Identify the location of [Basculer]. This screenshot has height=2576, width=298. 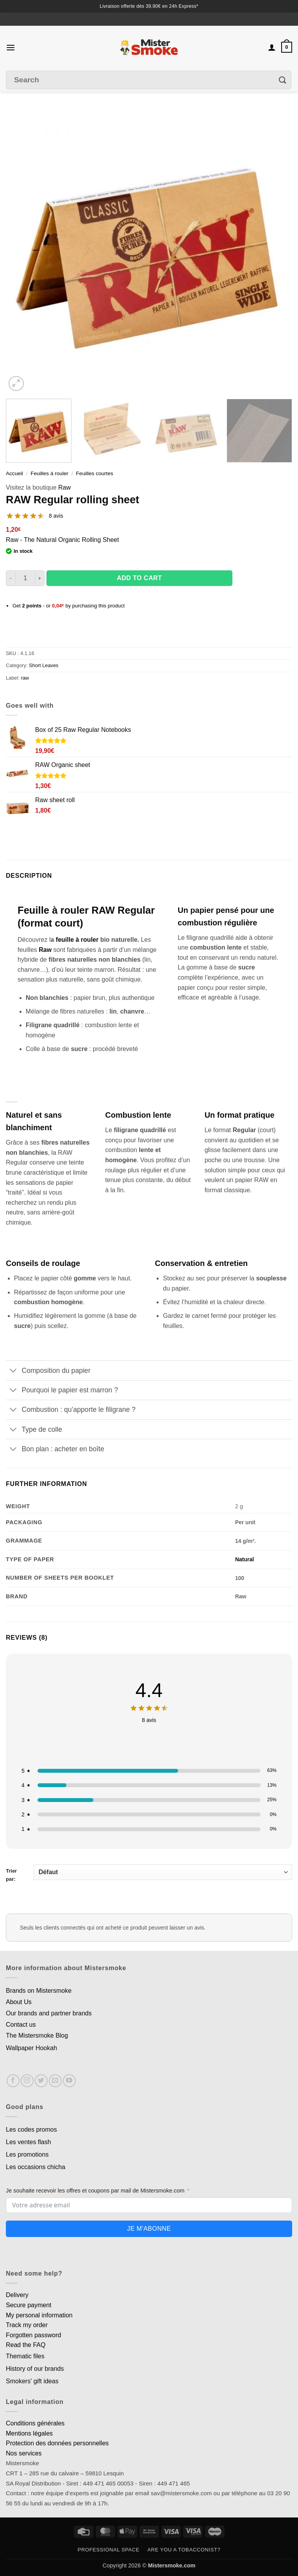
(13, 1371).